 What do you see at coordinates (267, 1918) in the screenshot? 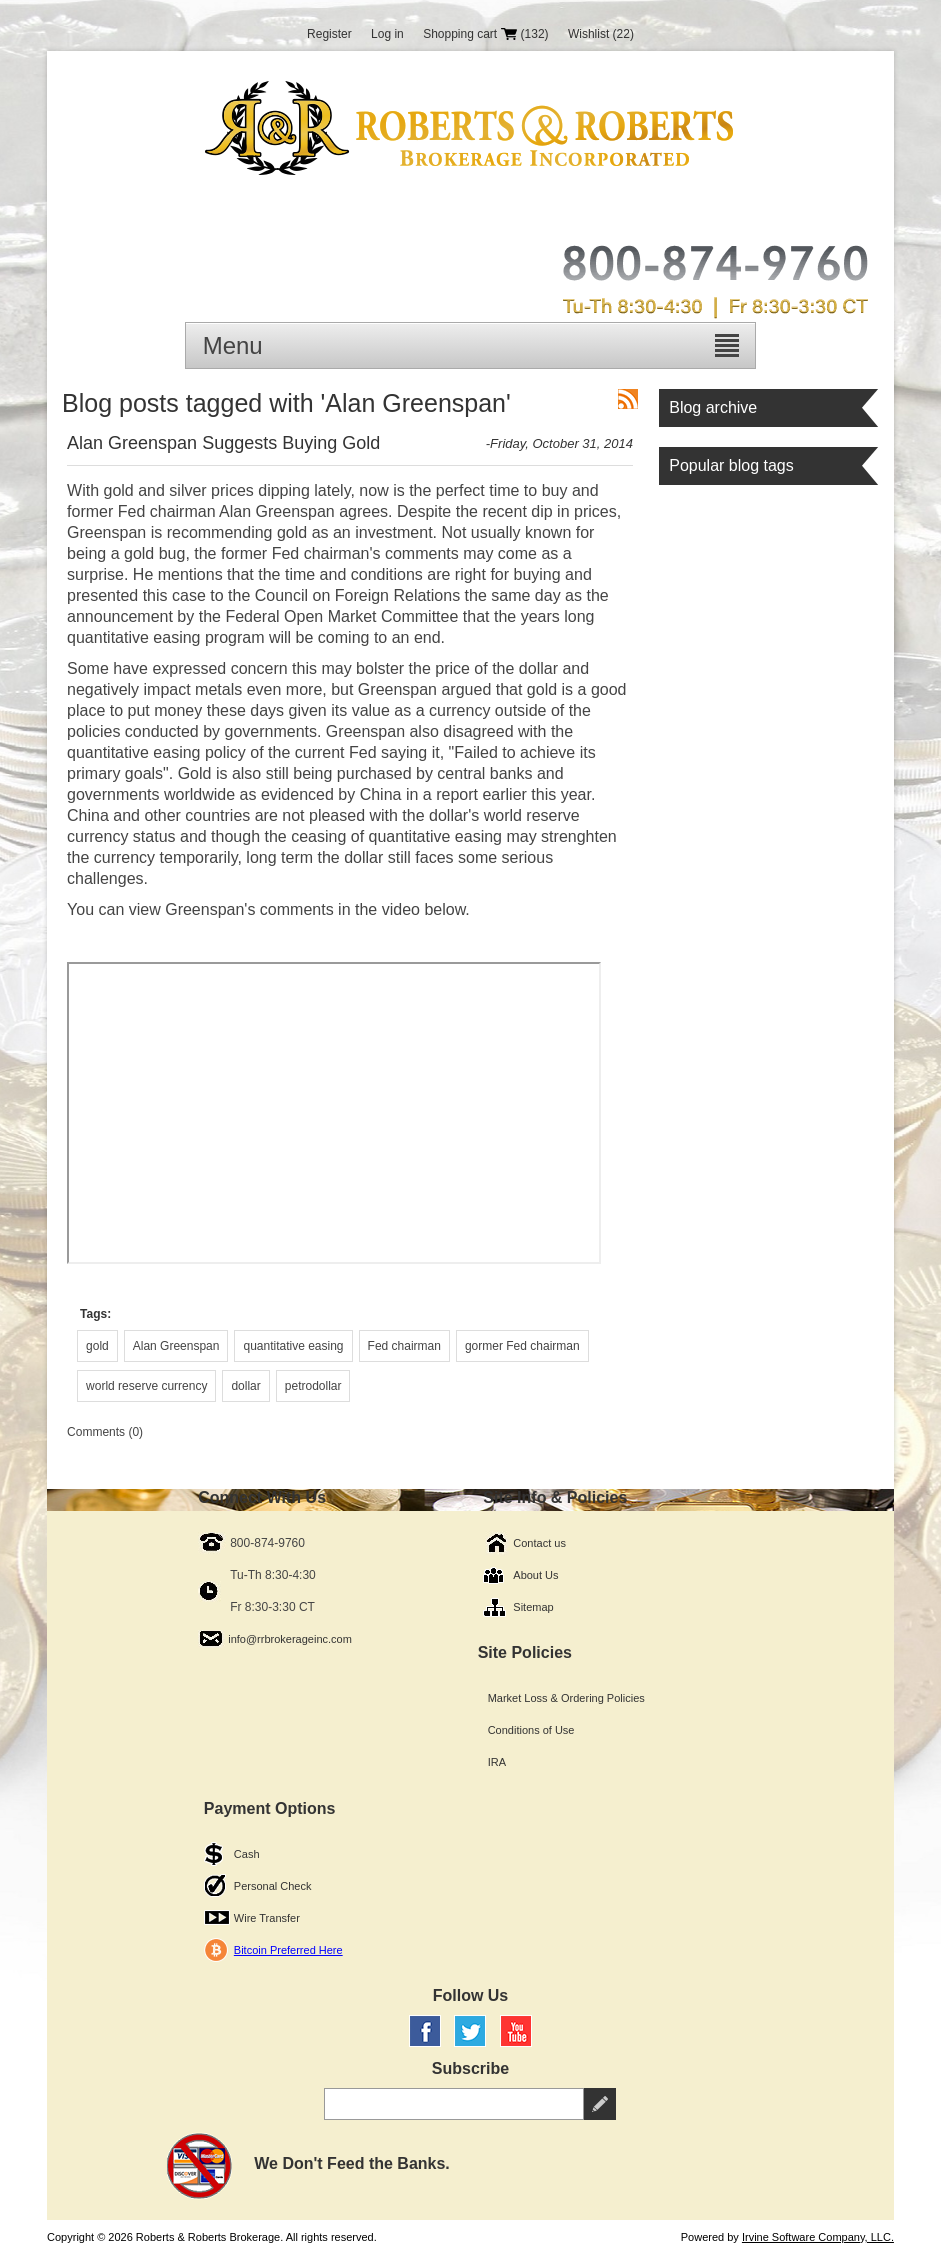
I see `Wire Transfer` at bounding box center [267, 1918].